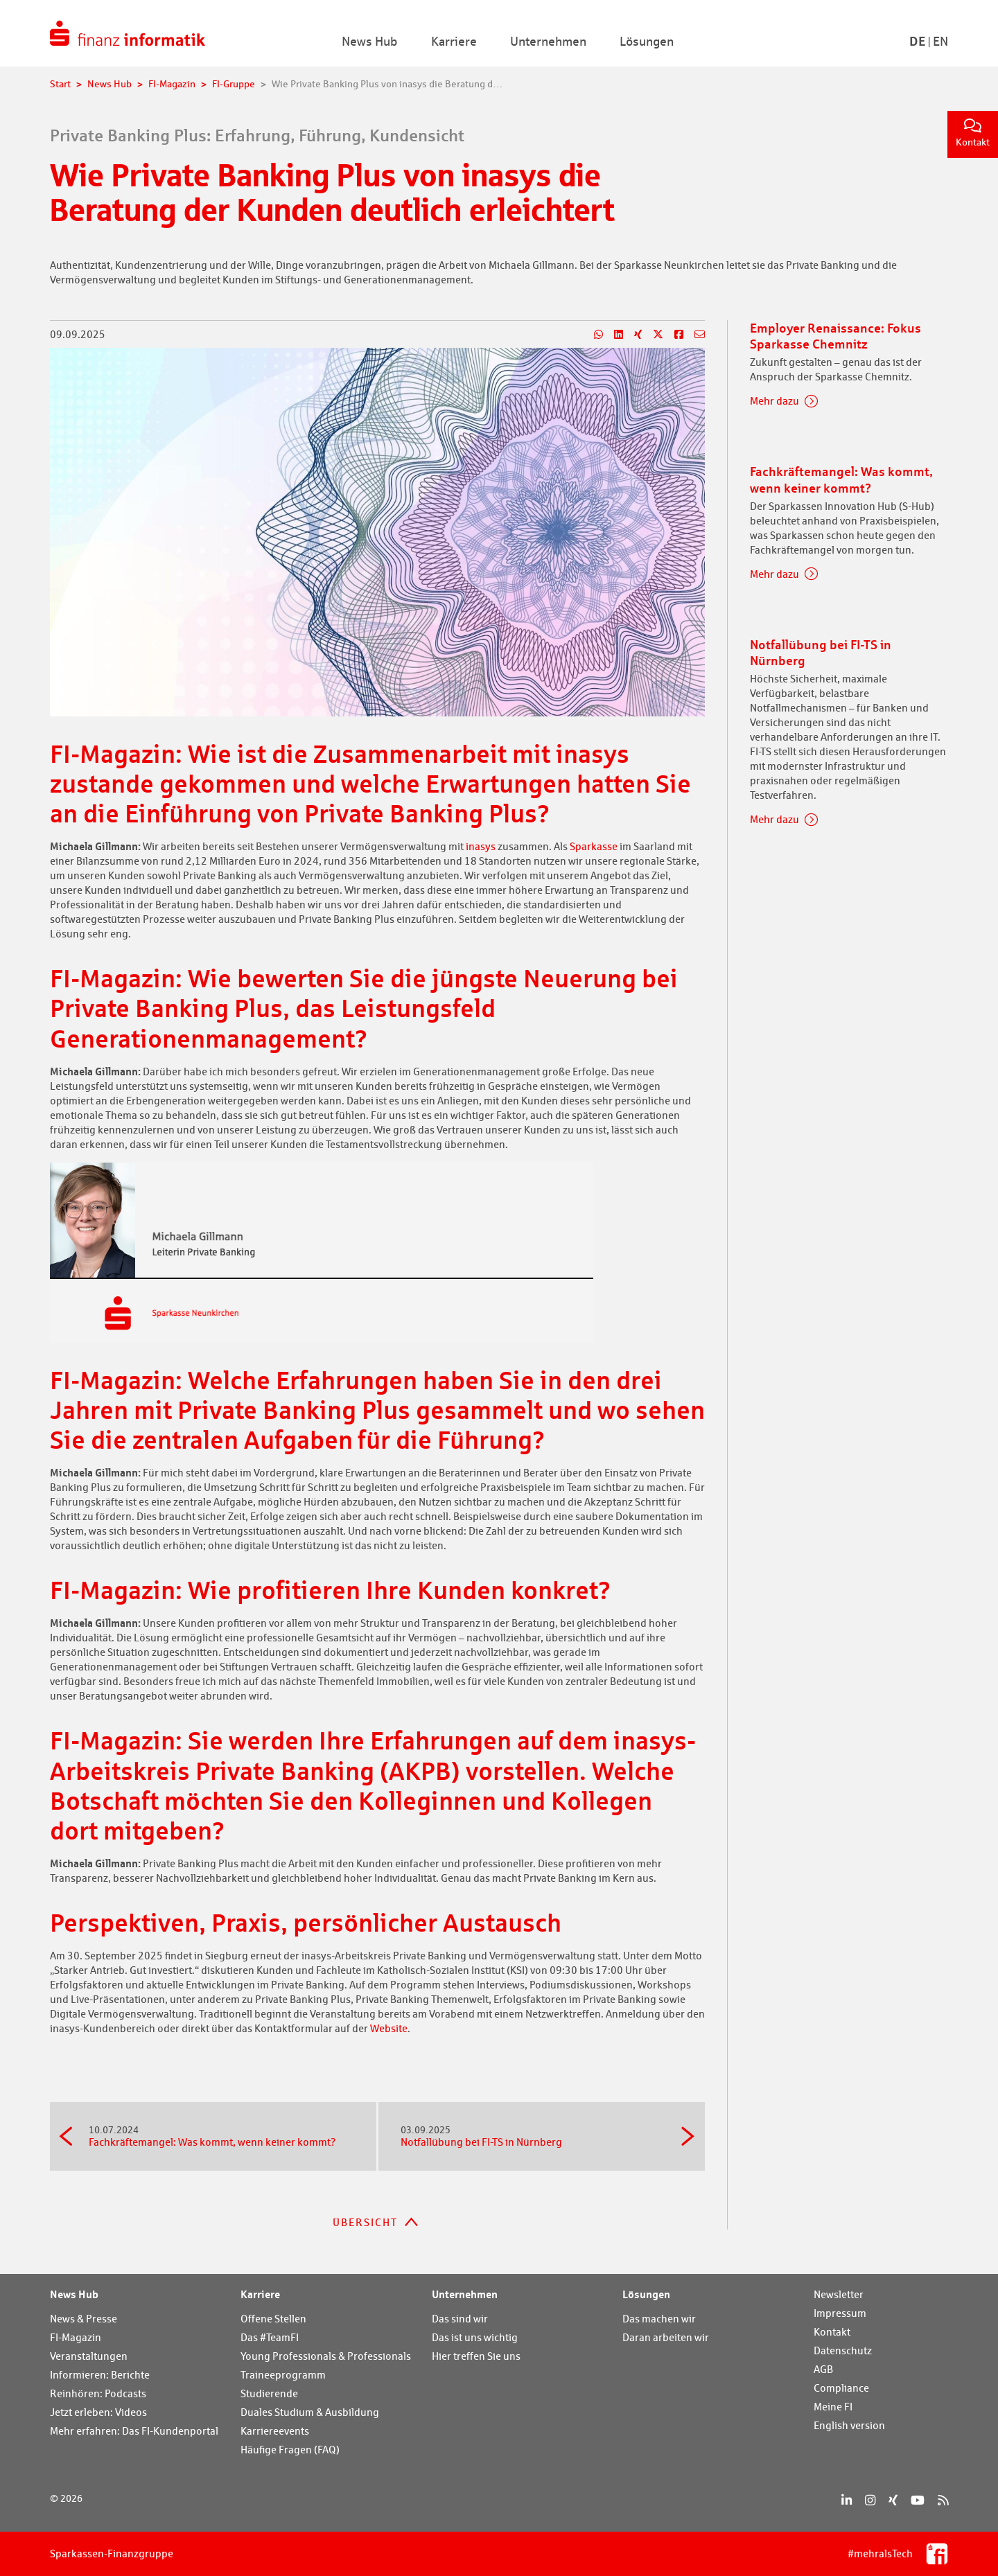 This screenshot has height=2576, width=998. I want to click on Das ist uns wichtig, so click(475, 2337).